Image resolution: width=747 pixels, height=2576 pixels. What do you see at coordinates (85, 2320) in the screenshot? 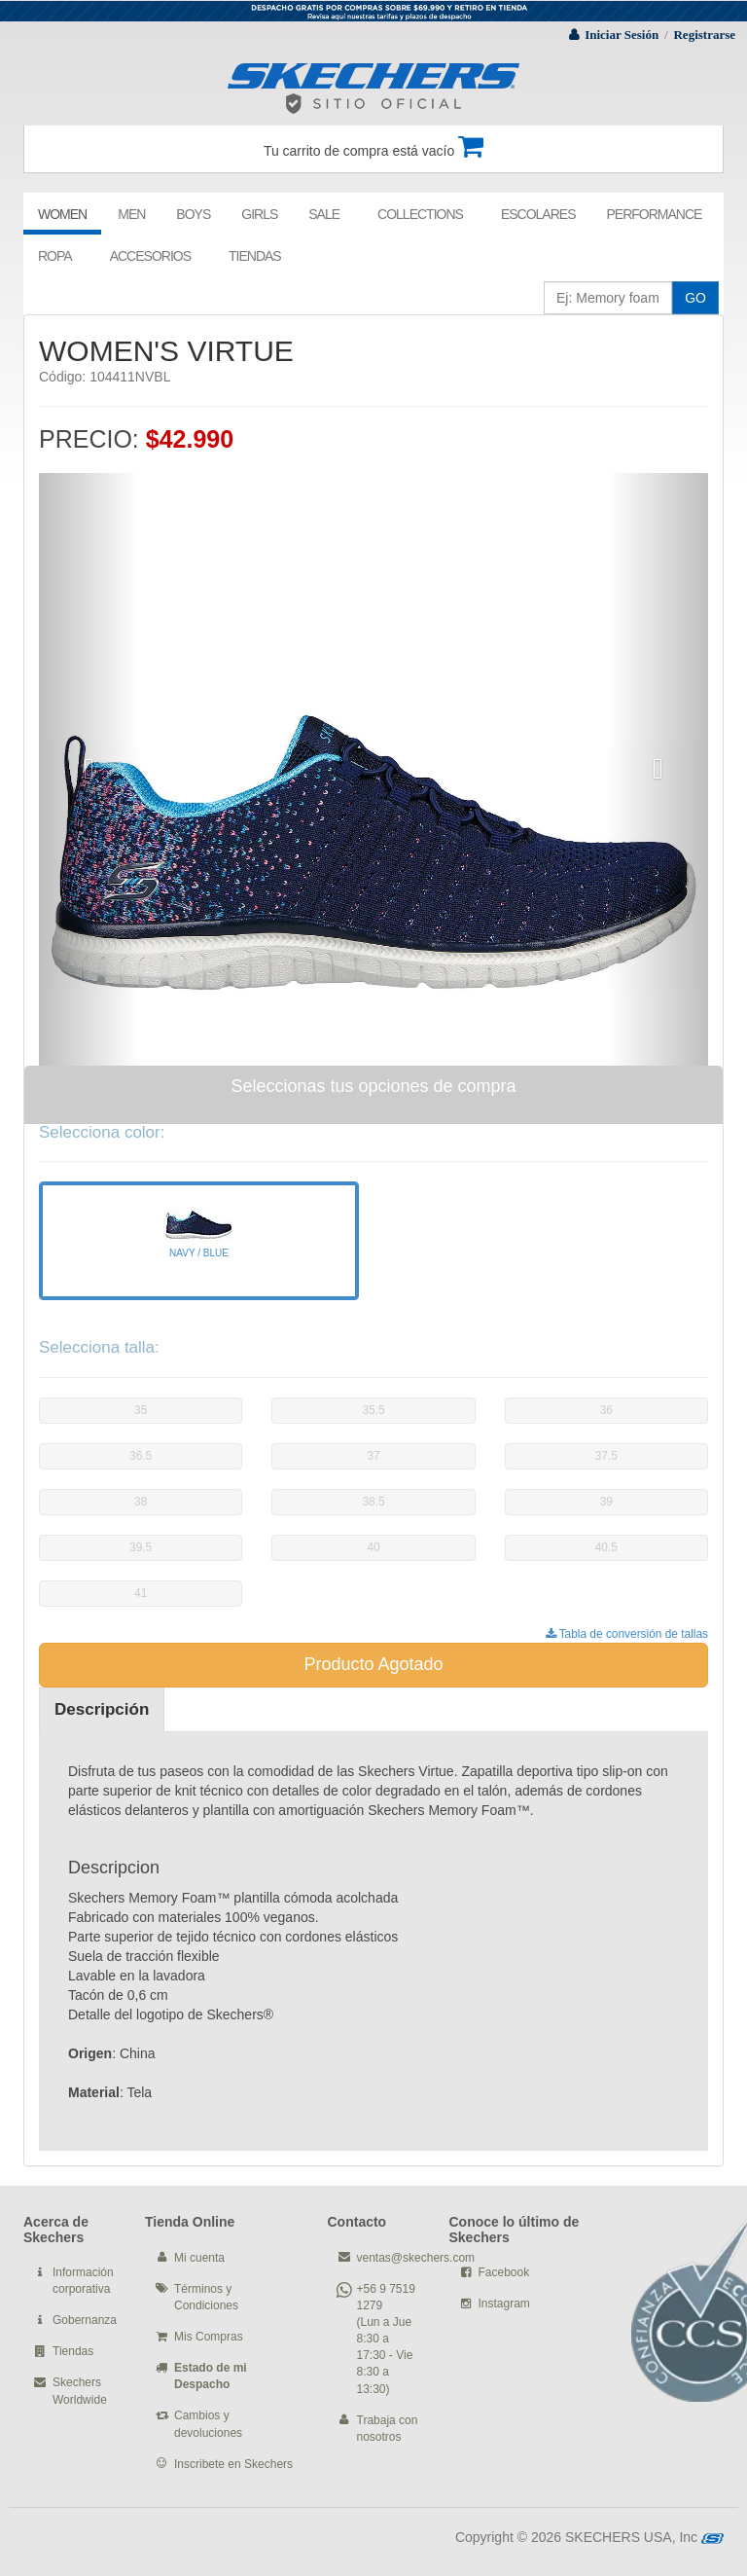
I see `Gobernanza` at bounding box center [85, 2320].